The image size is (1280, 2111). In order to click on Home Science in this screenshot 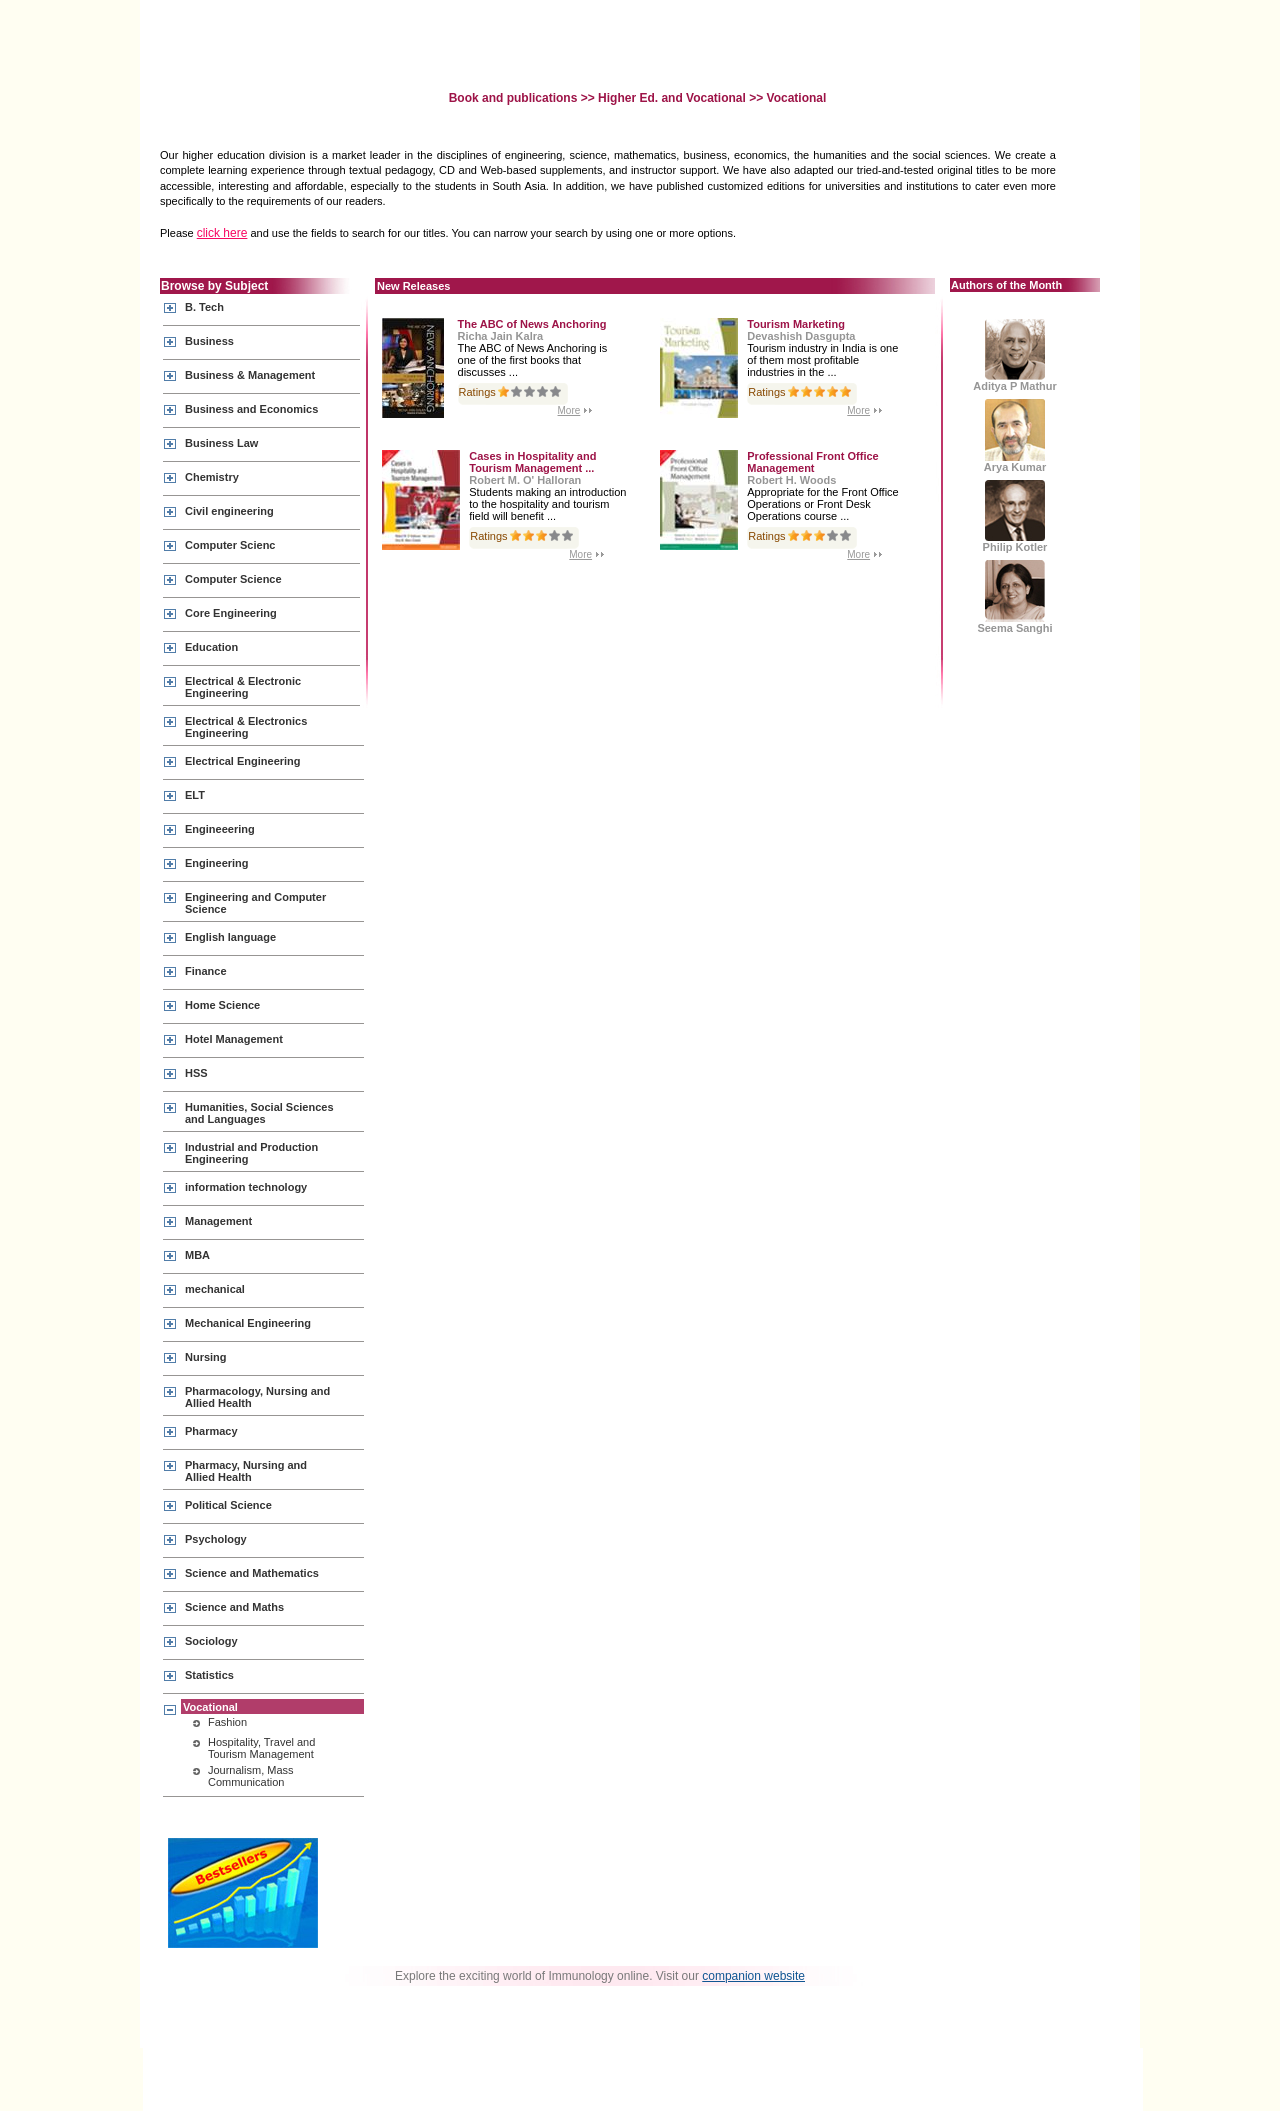, I will do `click(222, 1005)`.